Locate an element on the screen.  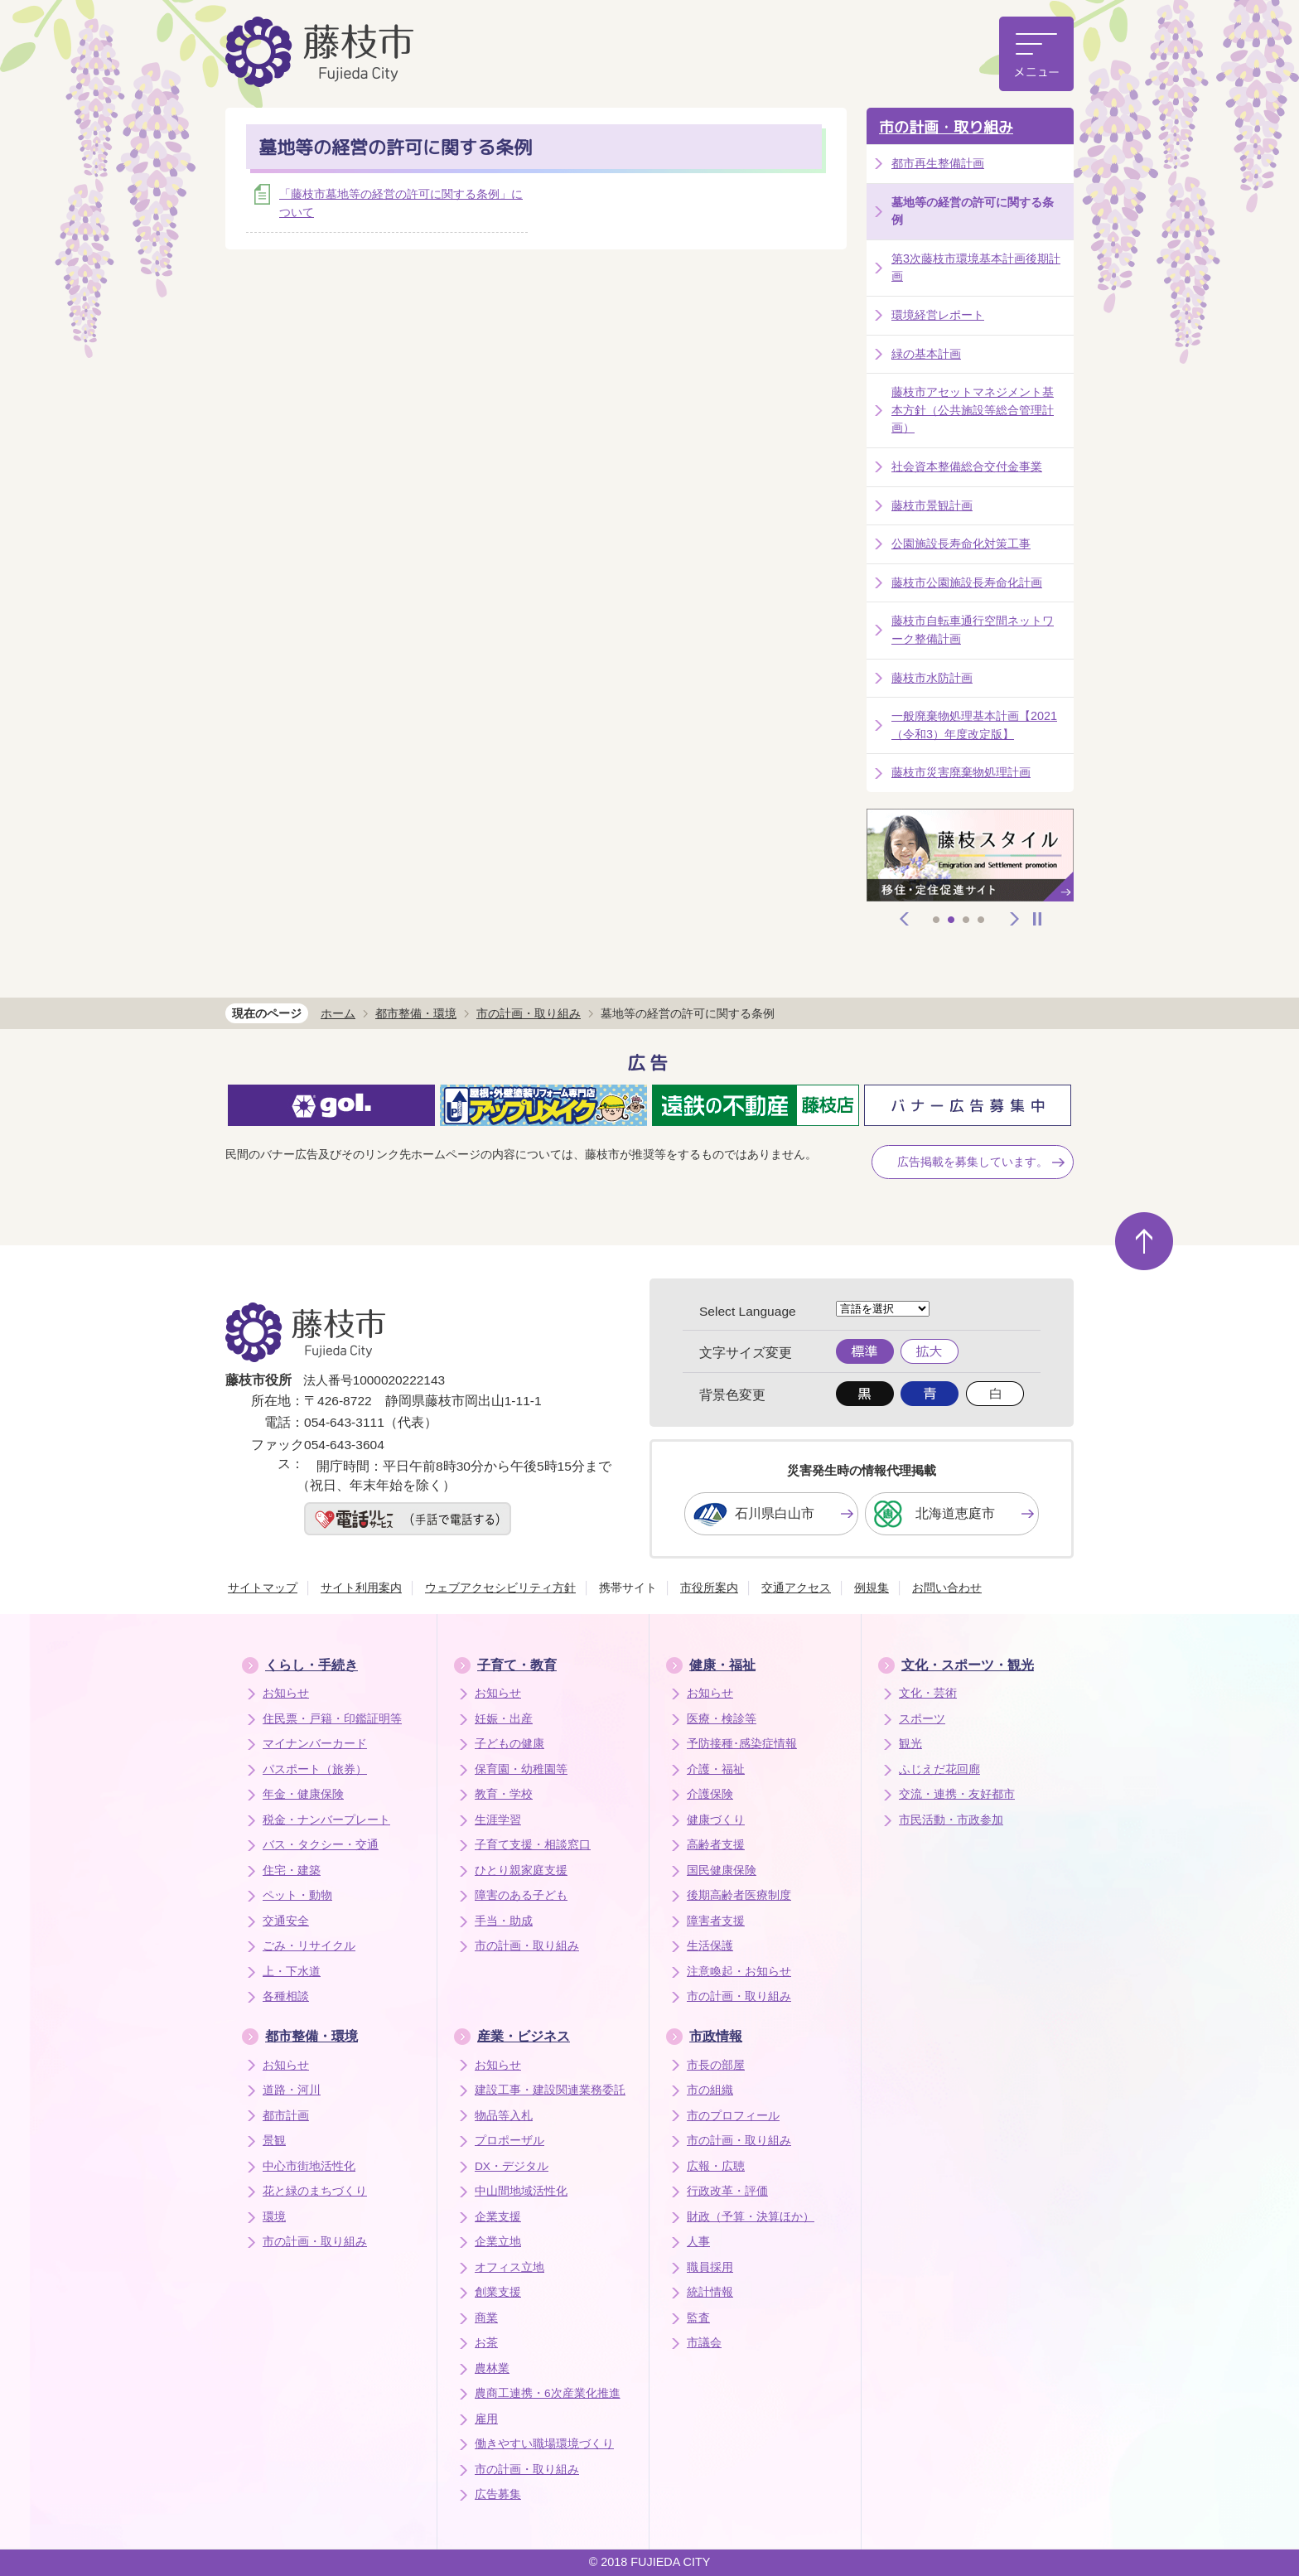
介護・福祉 is located at coordinates (716, 1769).